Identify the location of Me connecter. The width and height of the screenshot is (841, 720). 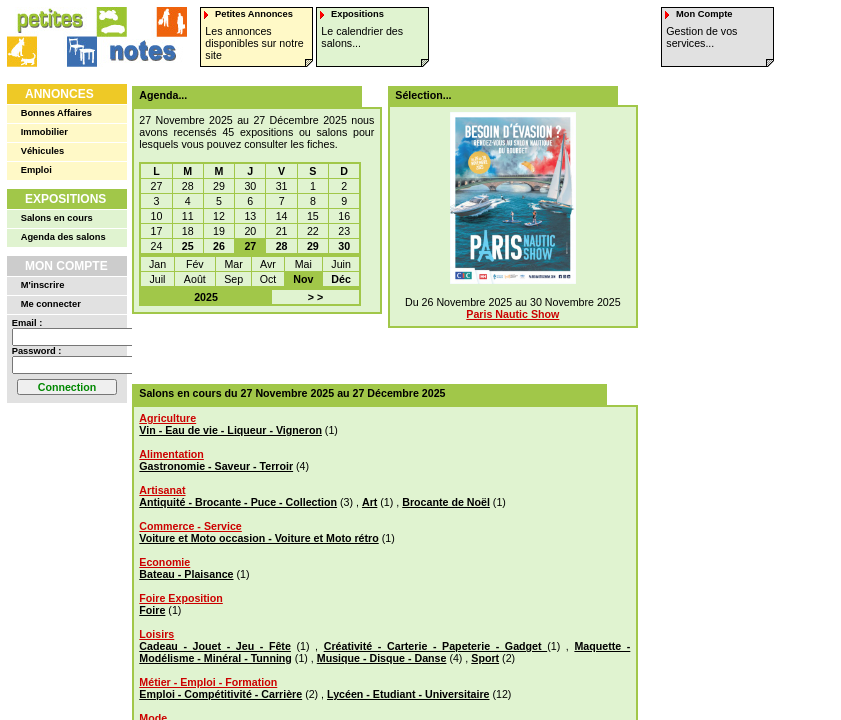
(51, 304).